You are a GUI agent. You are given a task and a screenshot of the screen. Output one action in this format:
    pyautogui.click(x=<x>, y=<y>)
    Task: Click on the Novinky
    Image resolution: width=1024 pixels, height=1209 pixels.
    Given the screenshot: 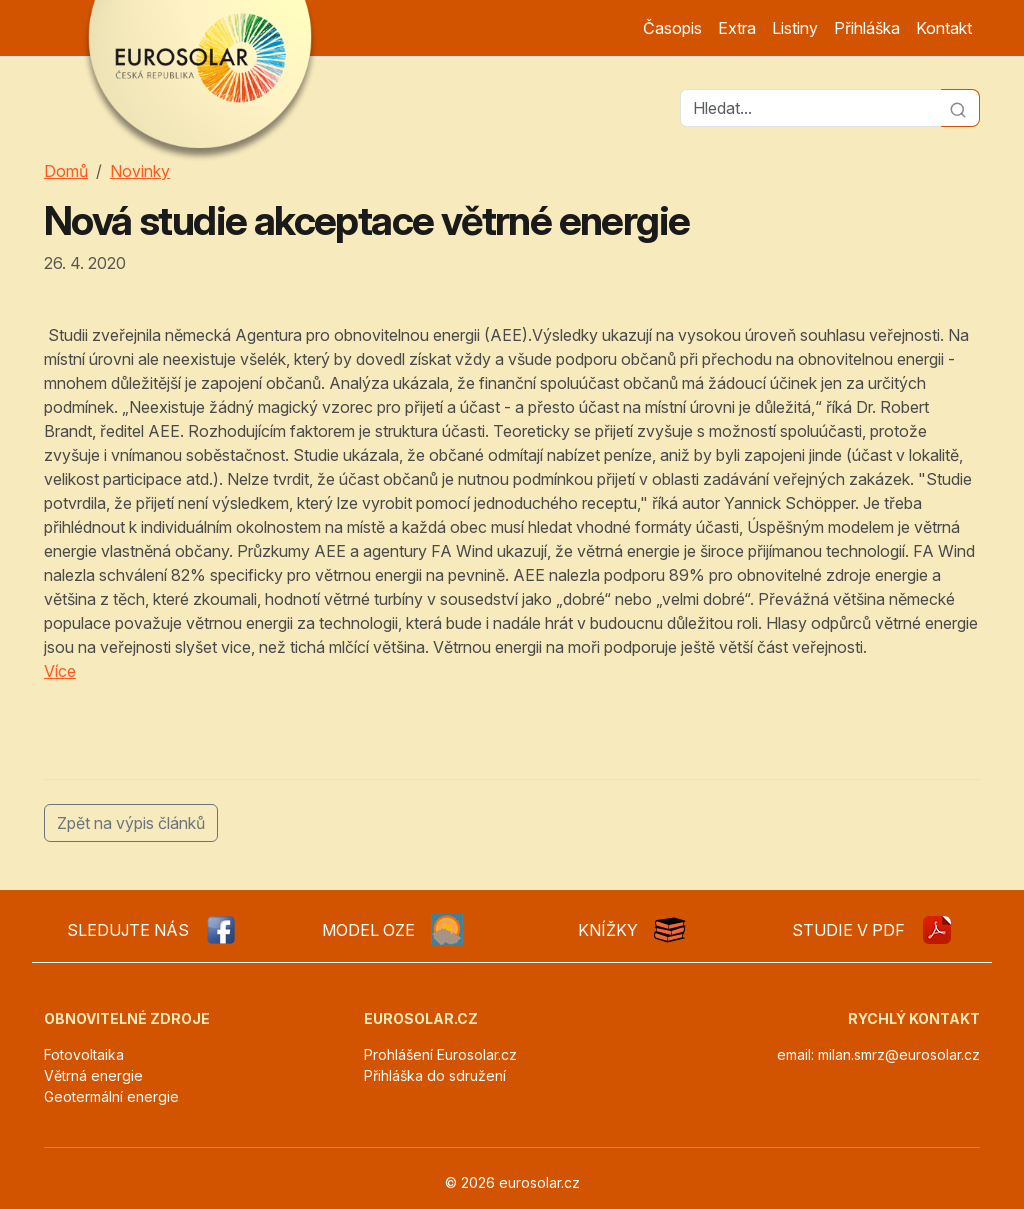 What is the action you would take?
    pyautogui.click(x=140, y=171)
    